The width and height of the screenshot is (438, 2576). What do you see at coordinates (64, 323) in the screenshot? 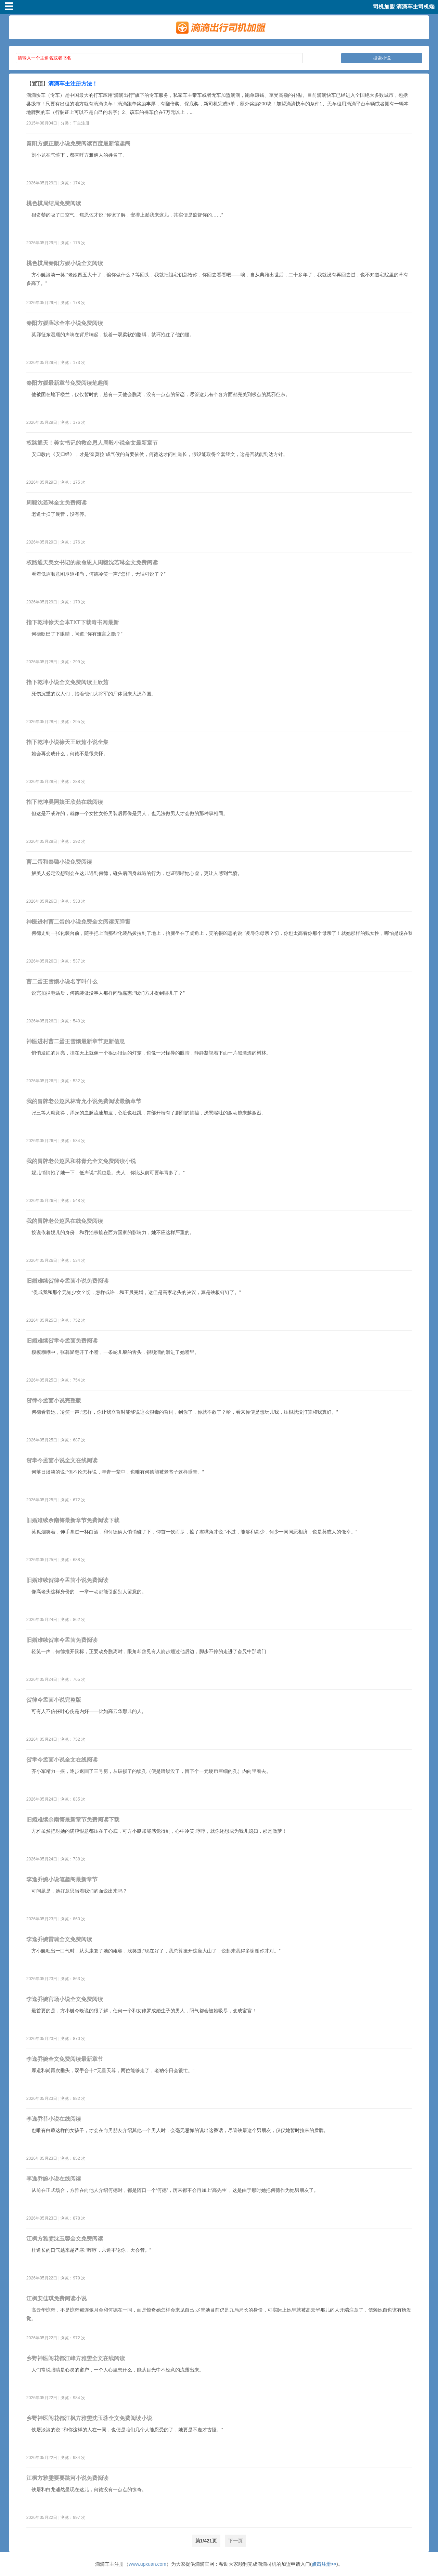
I see `秦阳方媛薛冰全本小说免费阅读` at bounding box center [64, 323].